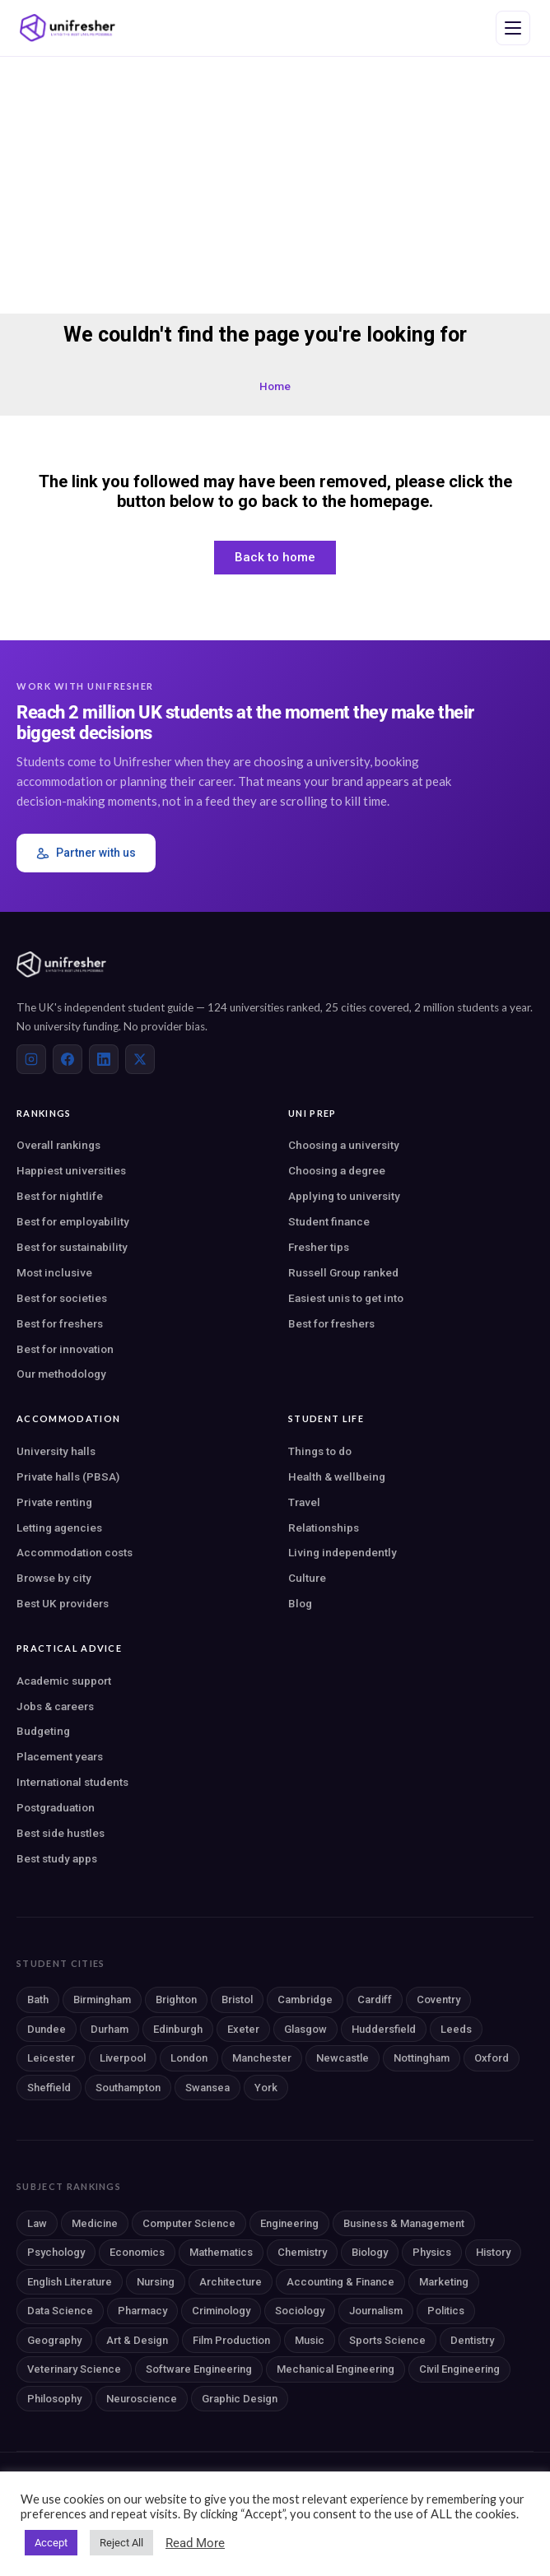  I want to click on Durham, so click(109, 2029).